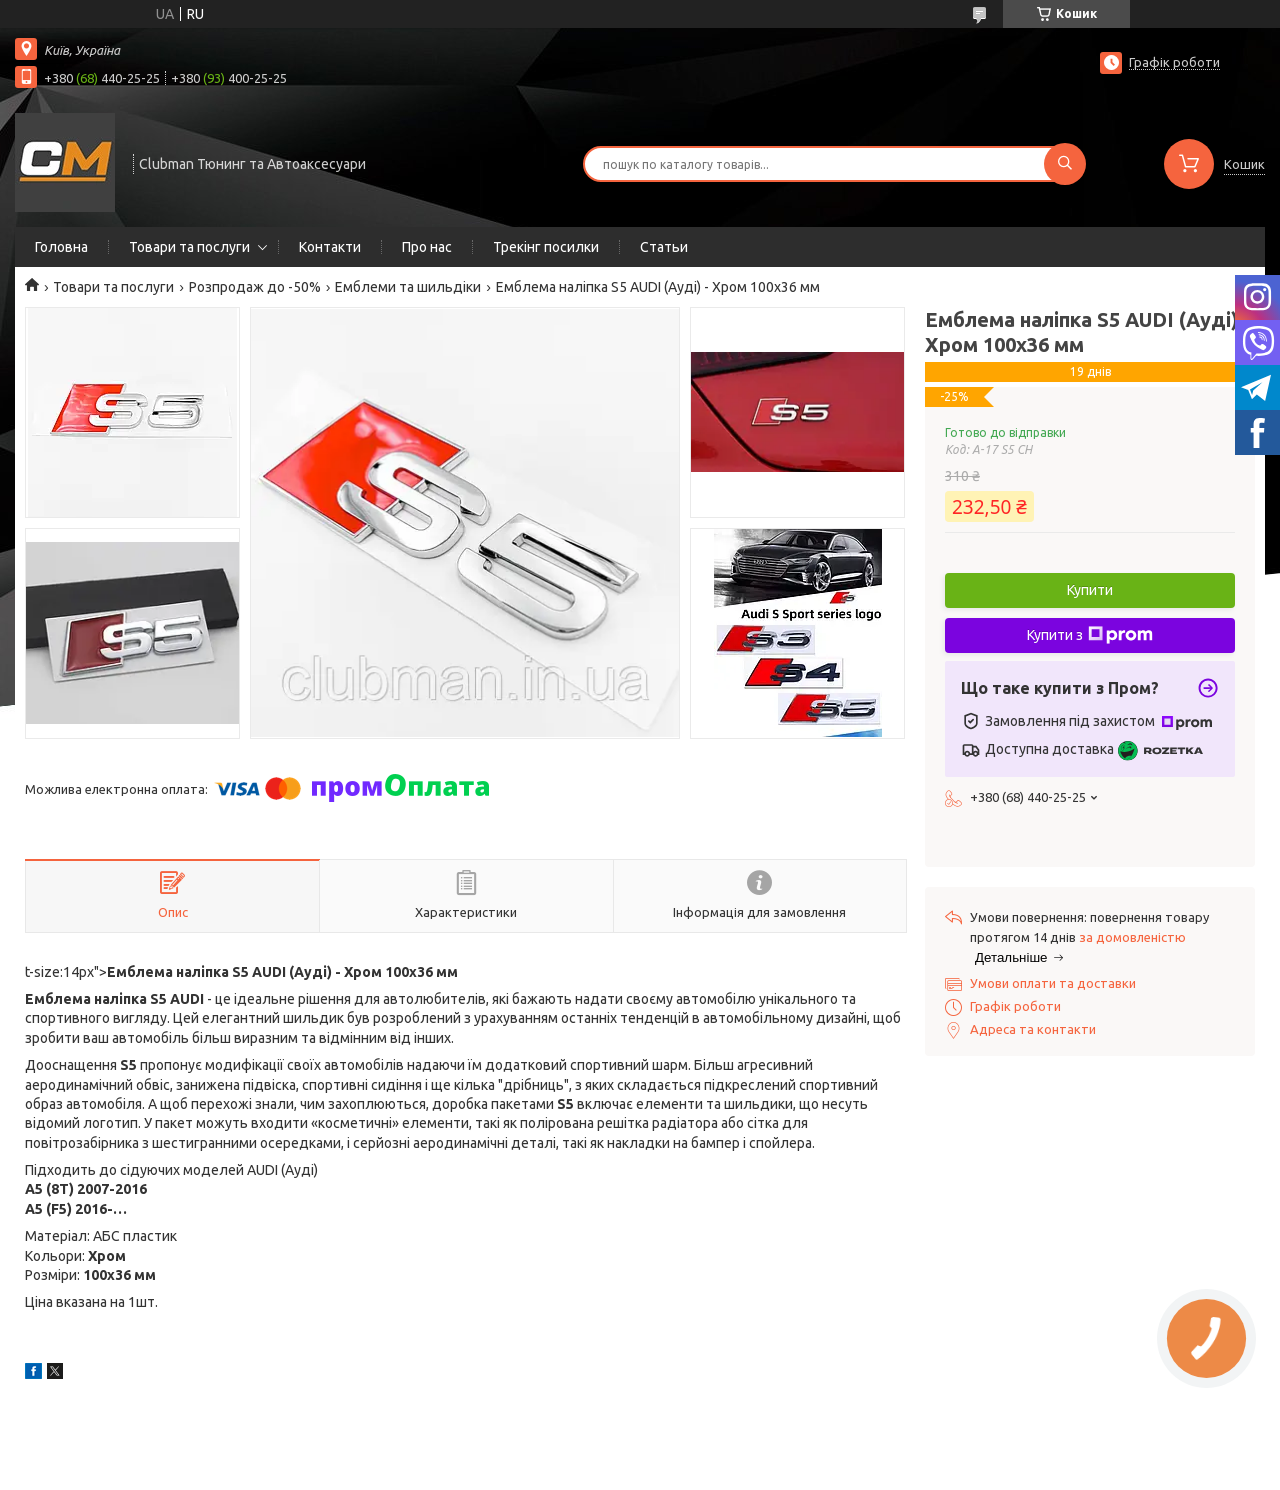 The height and width of the screenshot is (1490, 1280). What do you see at coordinates (255, 287) in the screenshot?
I see `Розпродаж до -50%` at bounding box center [255, 287].